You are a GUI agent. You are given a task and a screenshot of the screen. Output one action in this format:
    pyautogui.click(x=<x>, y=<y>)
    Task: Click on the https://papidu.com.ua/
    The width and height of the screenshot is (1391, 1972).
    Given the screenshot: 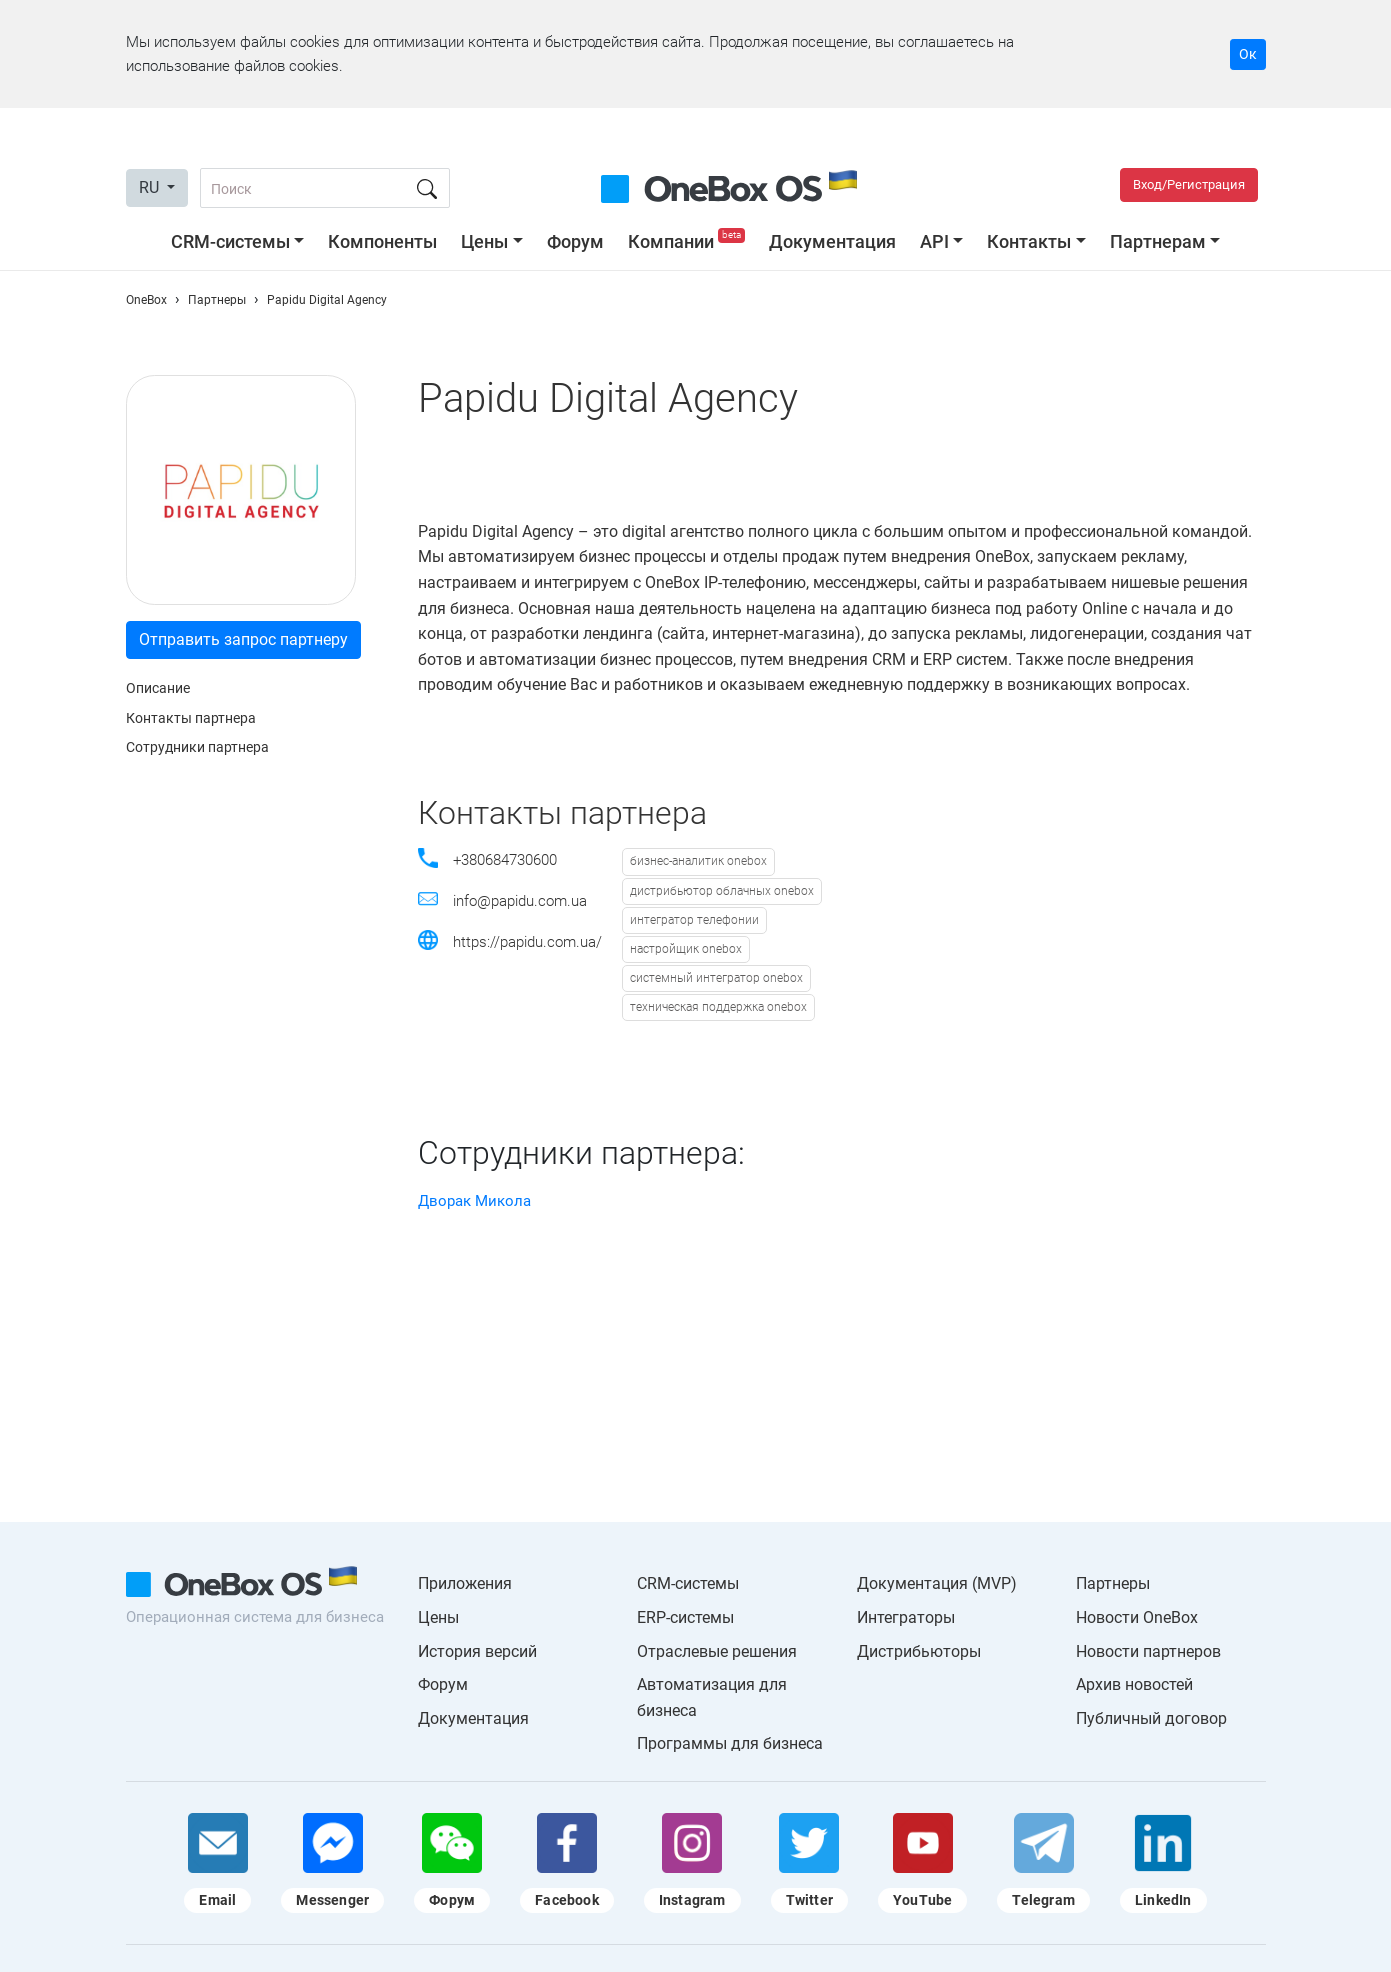 What is the action you would take?
    pyautogui.click(x=527, y=942)
    